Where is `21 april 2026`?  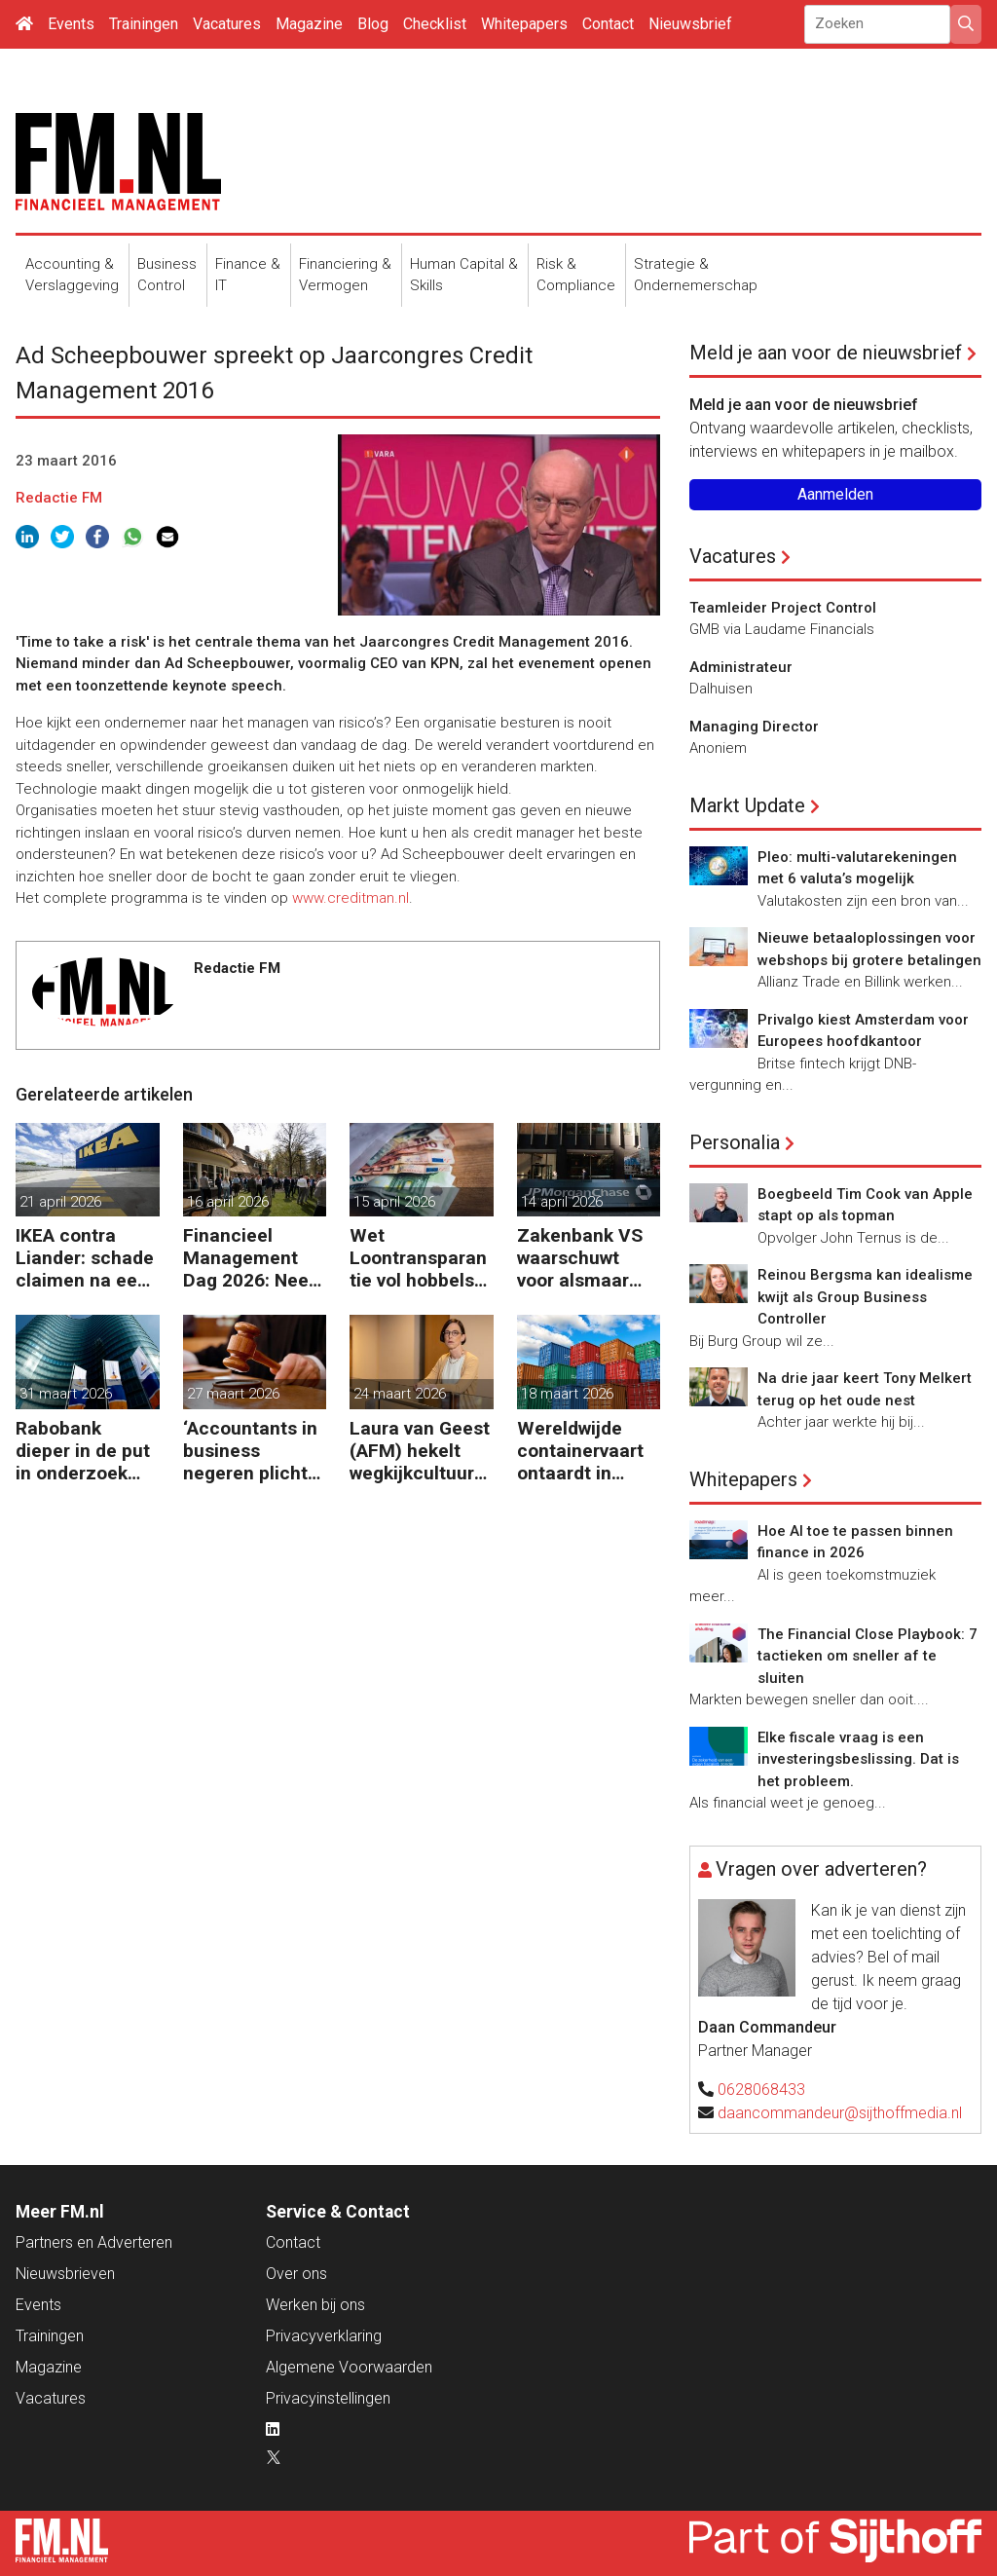
21 april 2026 is located at coordinates (60, 1202).